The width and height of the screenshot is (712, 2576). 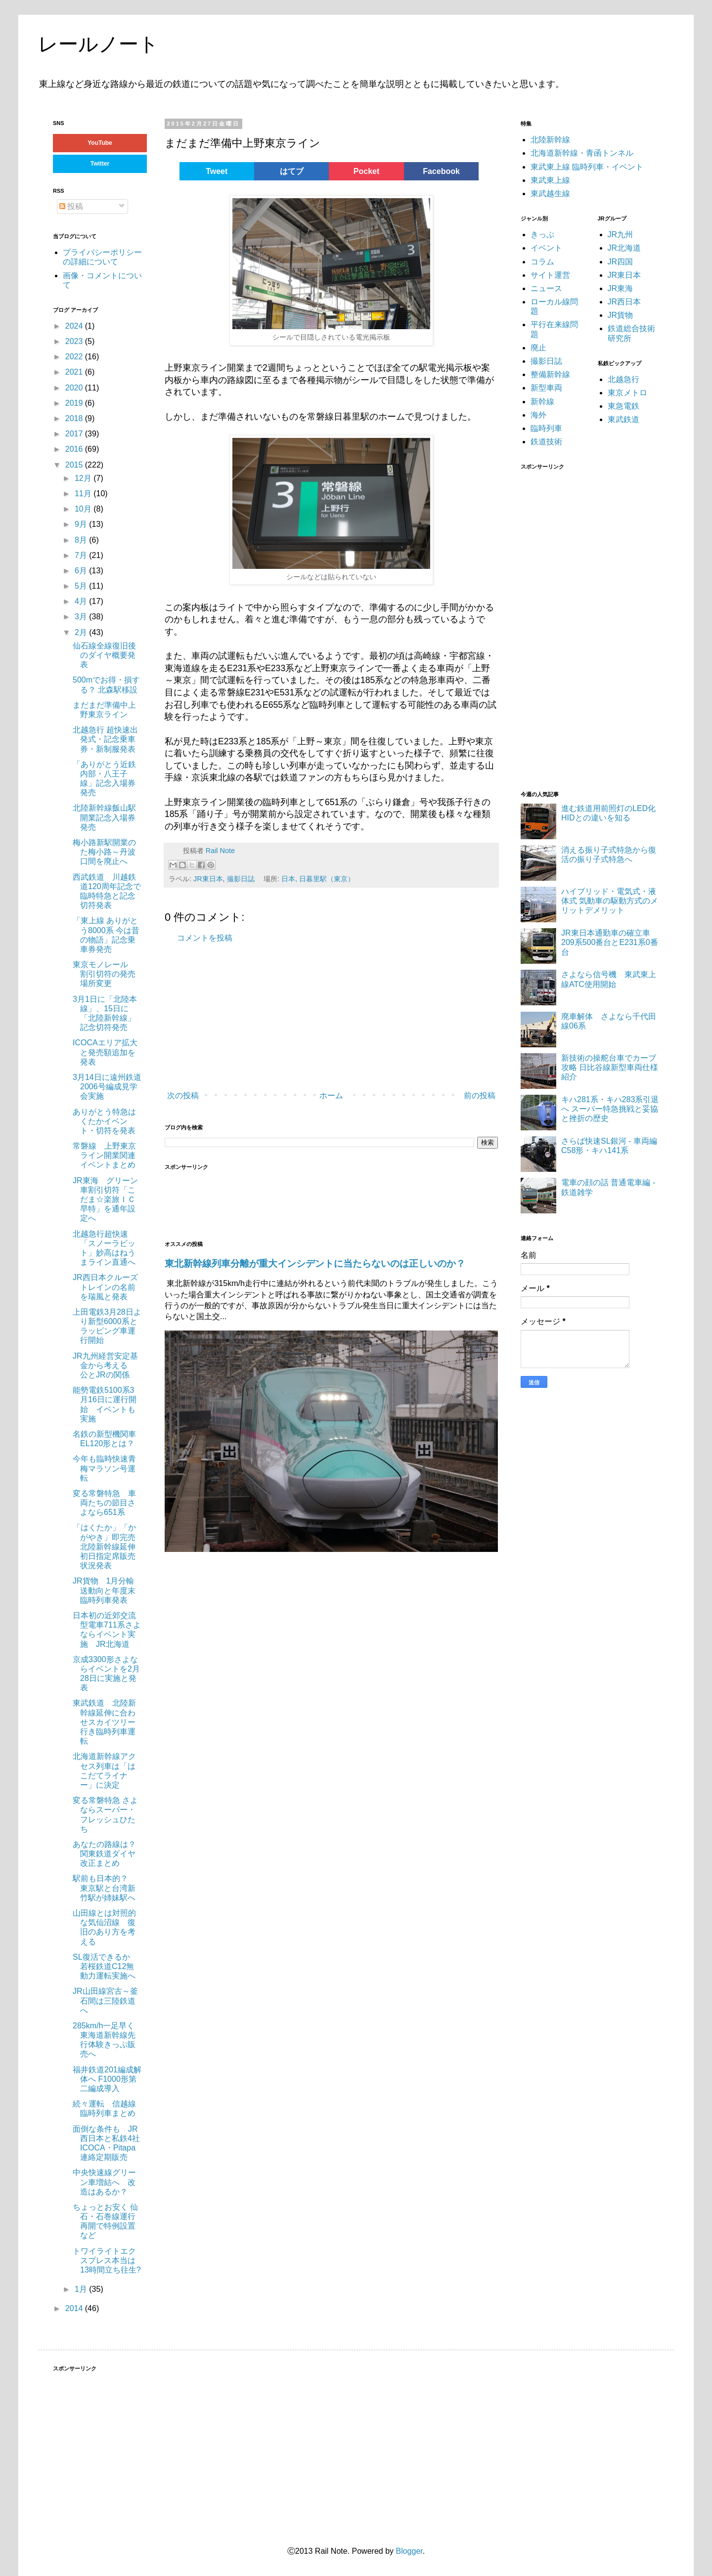 I want to click on Pocket, so click(x=366, y=171).